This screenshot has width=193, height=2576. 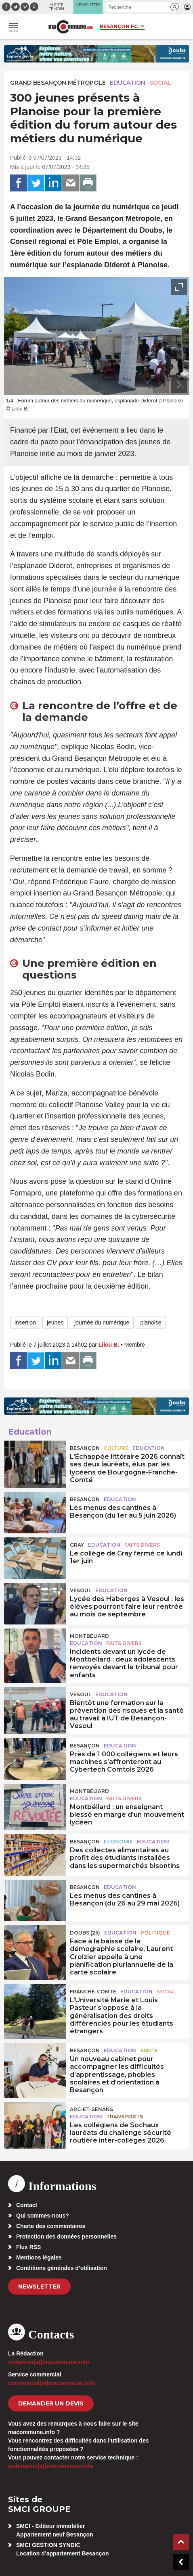 What do you see at coordinates (118, 1842) in the screenshot?
I see `Economie` at bounding box center [118, 1842].